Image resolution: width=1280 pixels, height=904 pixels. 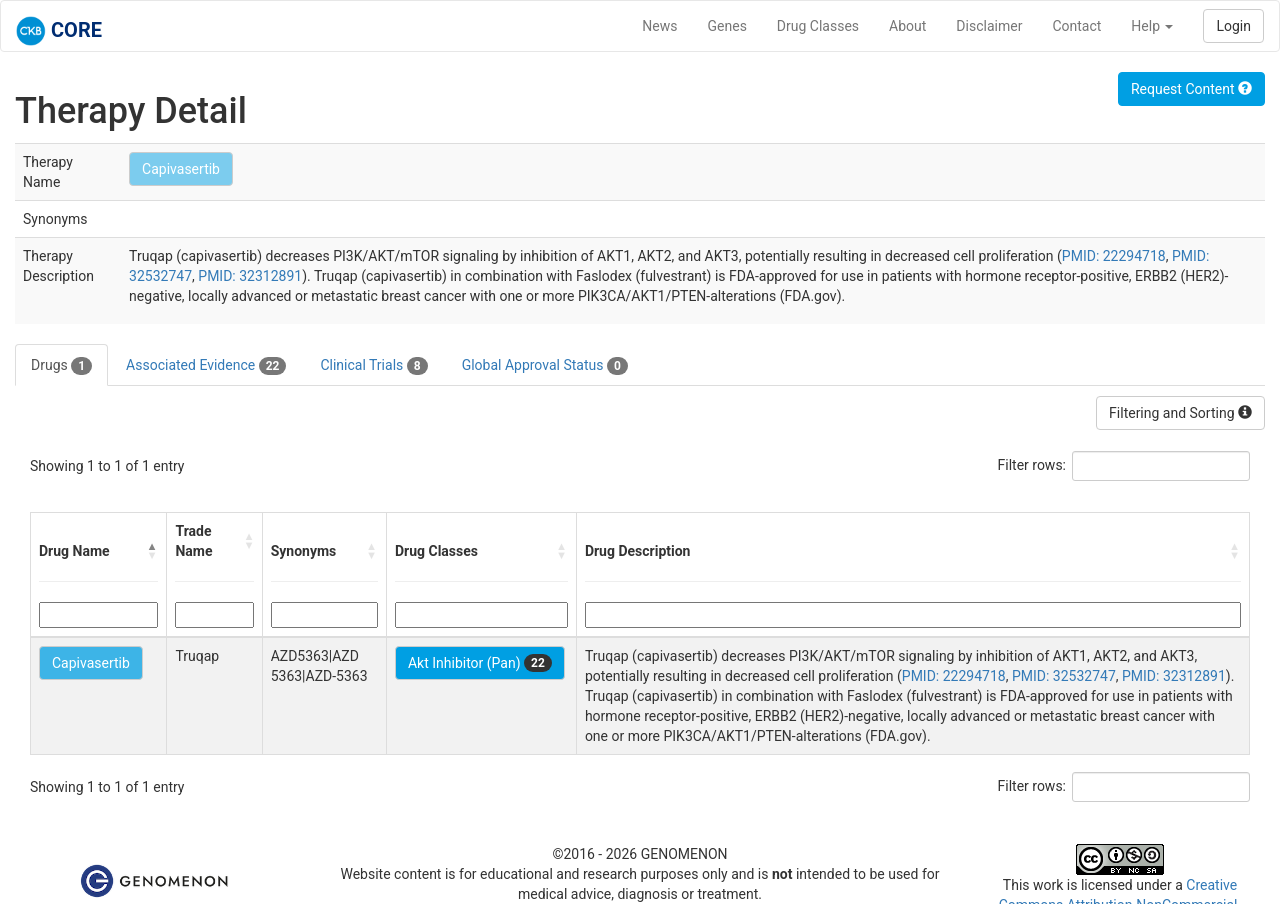 What do you see at coordinates (1191, 89) in the screenshot?
I see `Request Content` at bounding box center [1191, 89].